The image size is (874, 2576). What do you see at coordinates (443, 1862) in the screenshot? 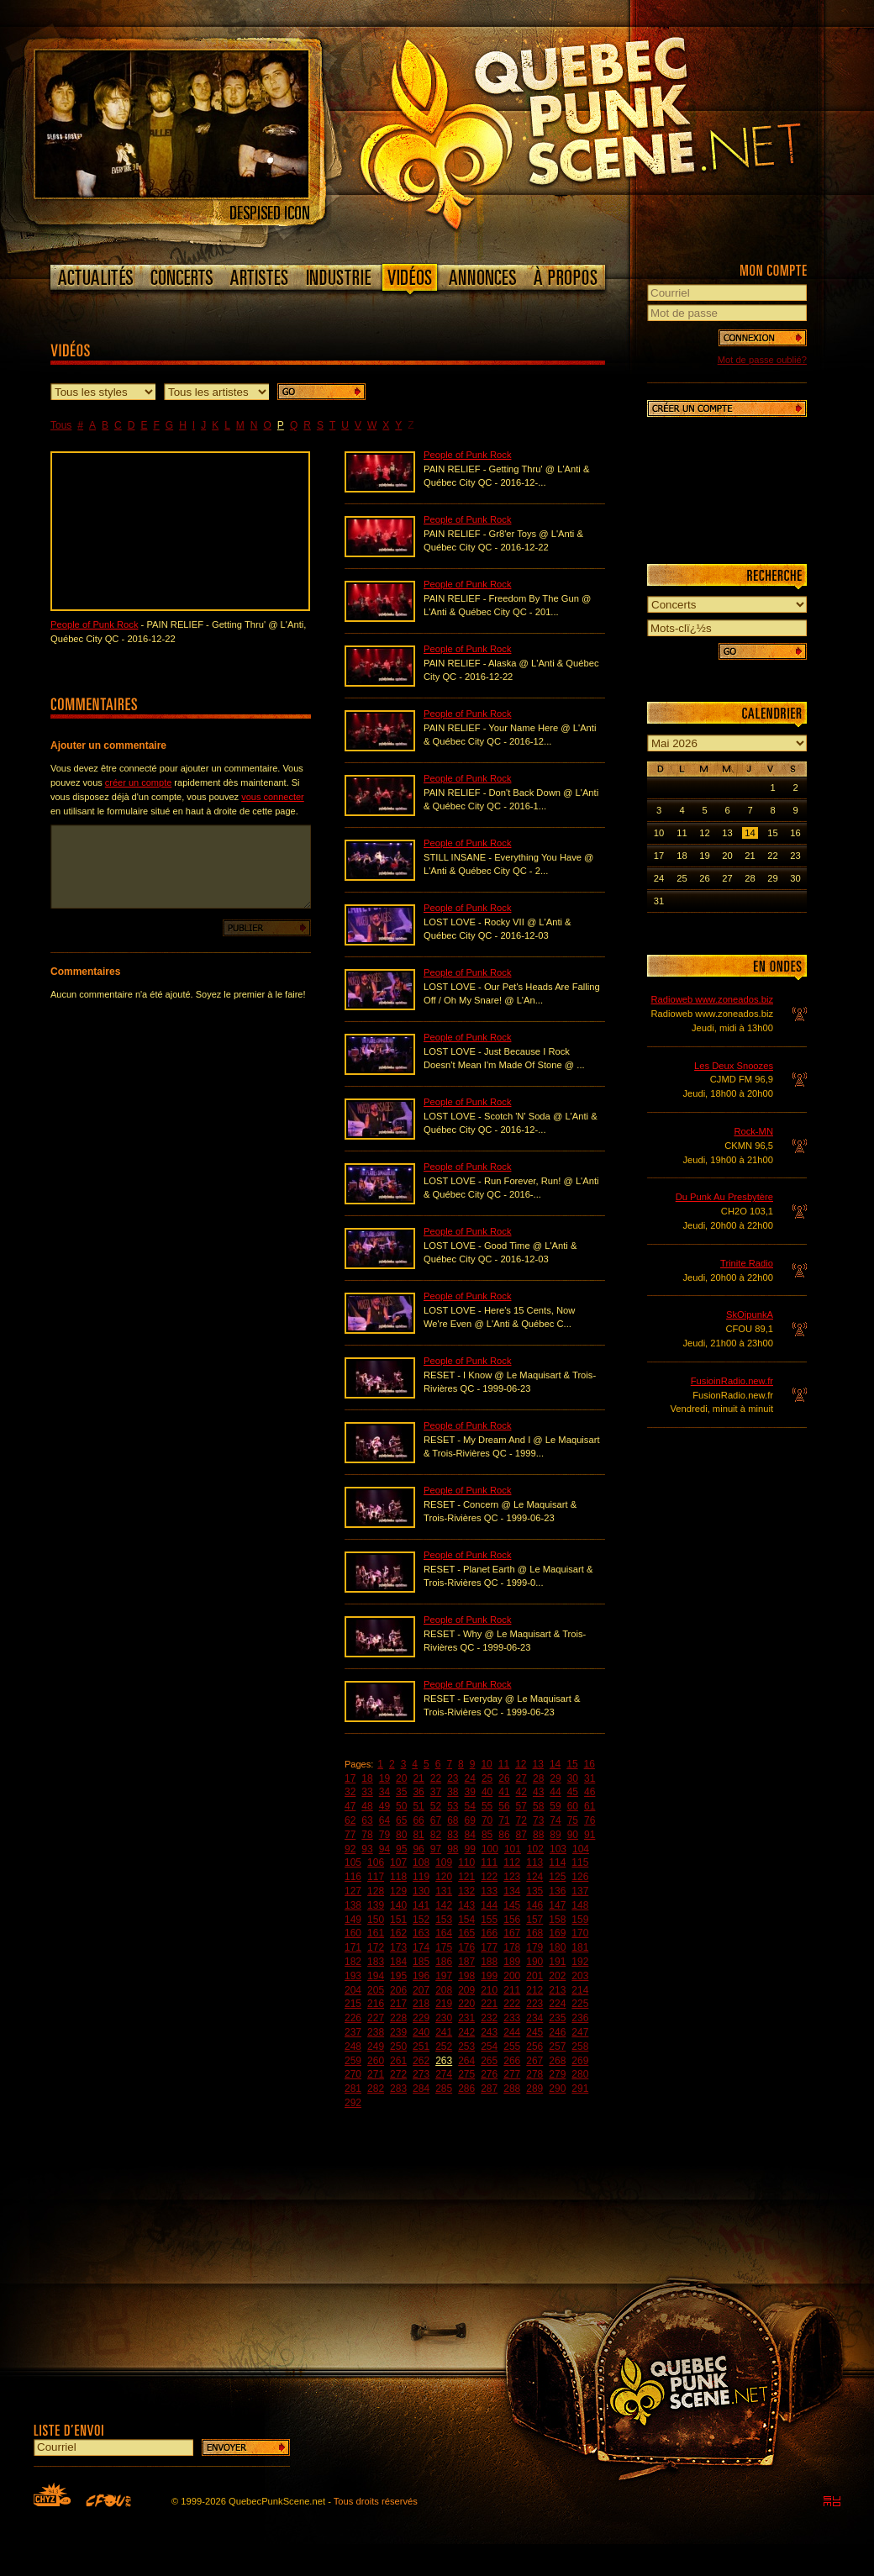
I see `109` at bounding box center [443, 1862].